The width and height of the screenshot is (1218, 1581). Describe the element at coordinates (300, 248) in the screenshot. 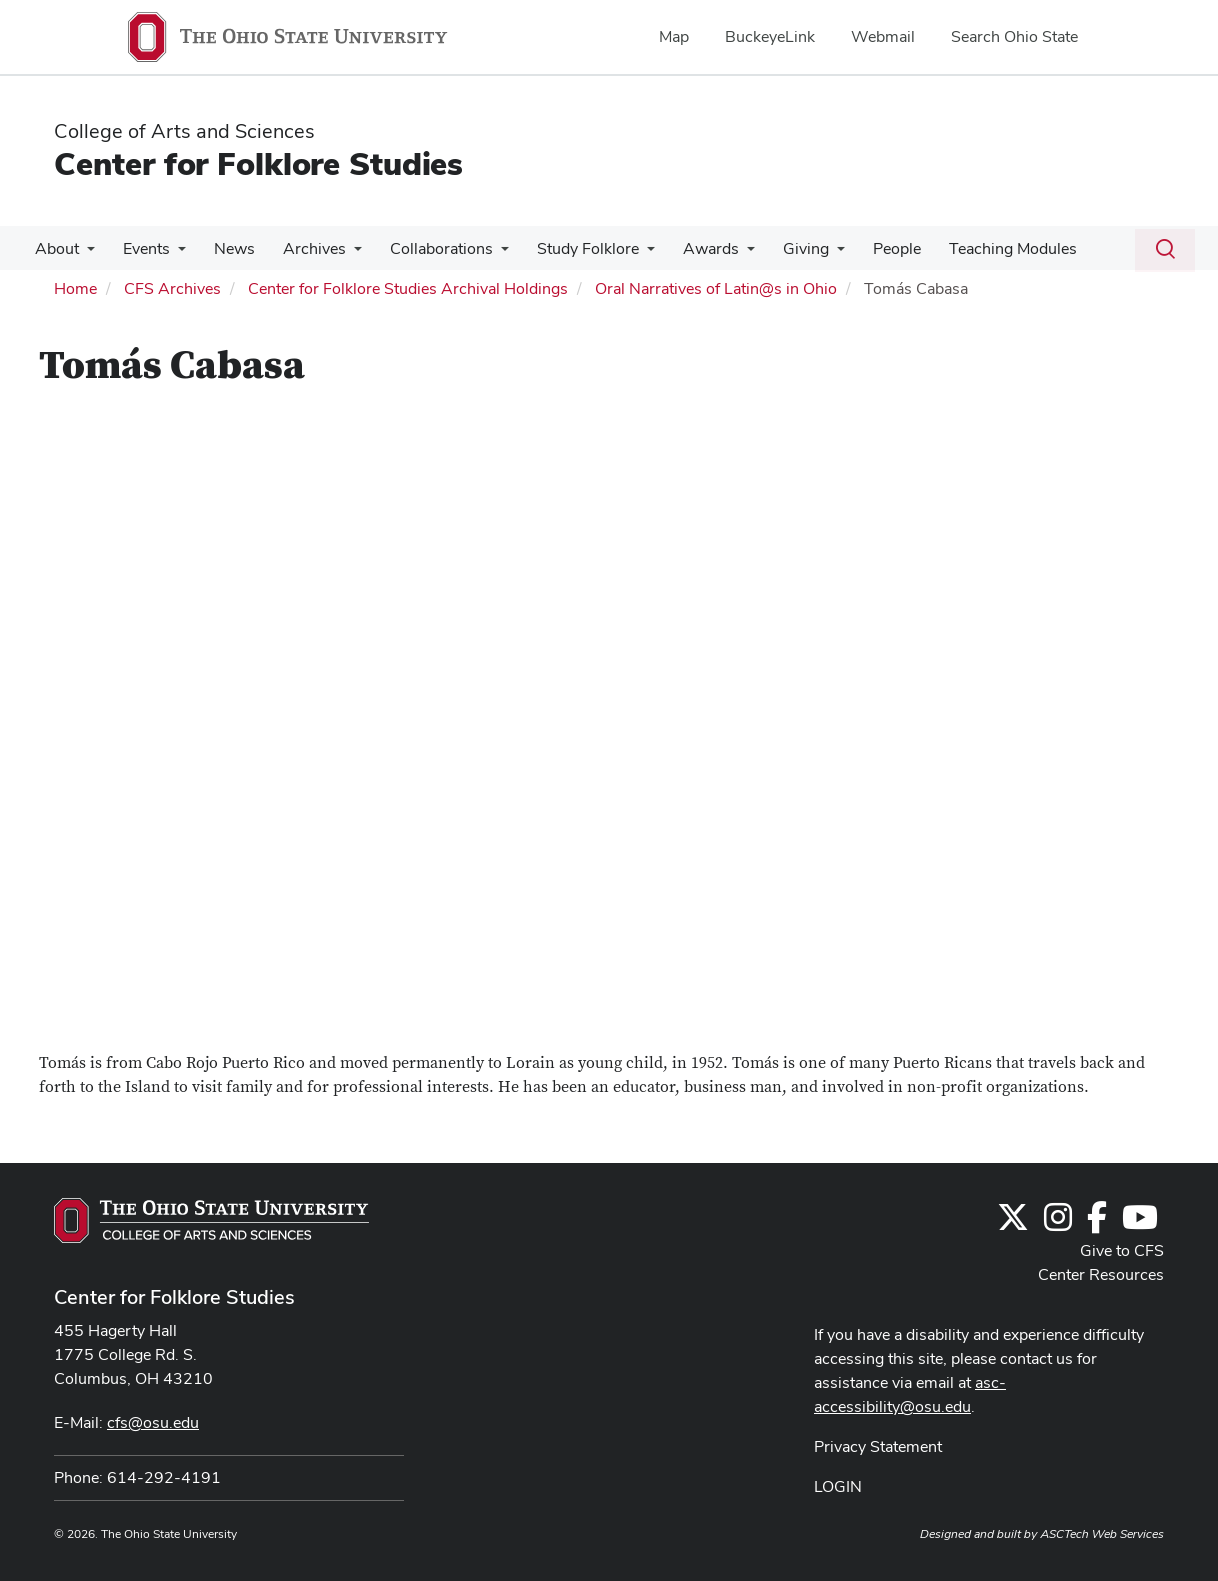

I see `Archives` at that location.